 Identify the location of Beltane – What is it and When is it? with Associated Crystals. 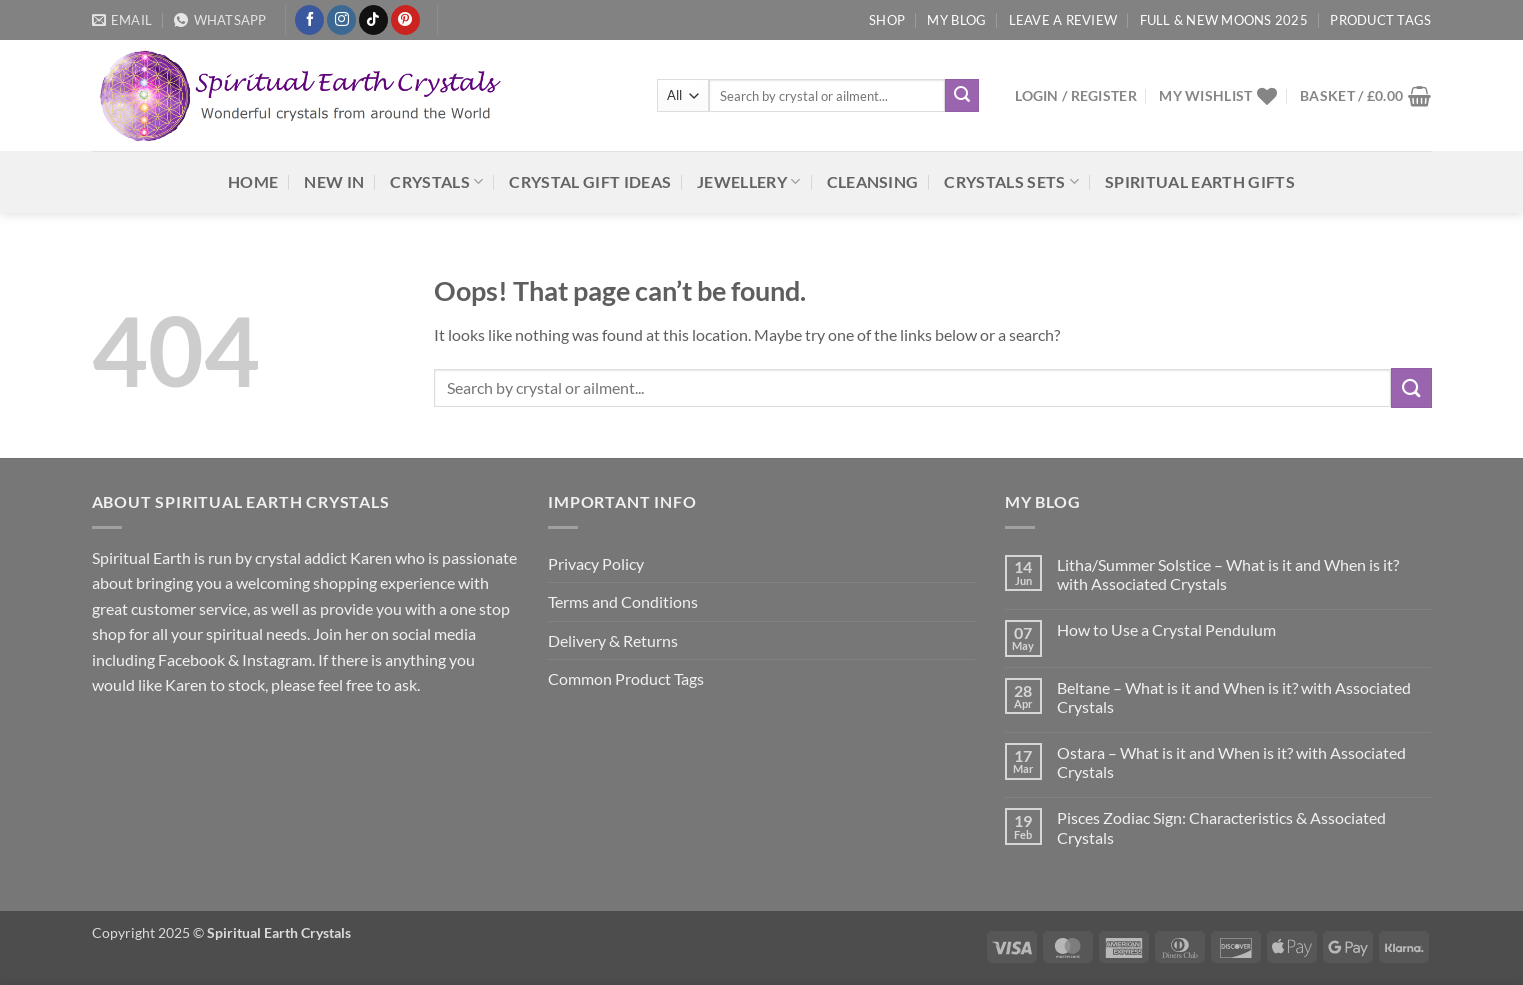
(1234, 697).